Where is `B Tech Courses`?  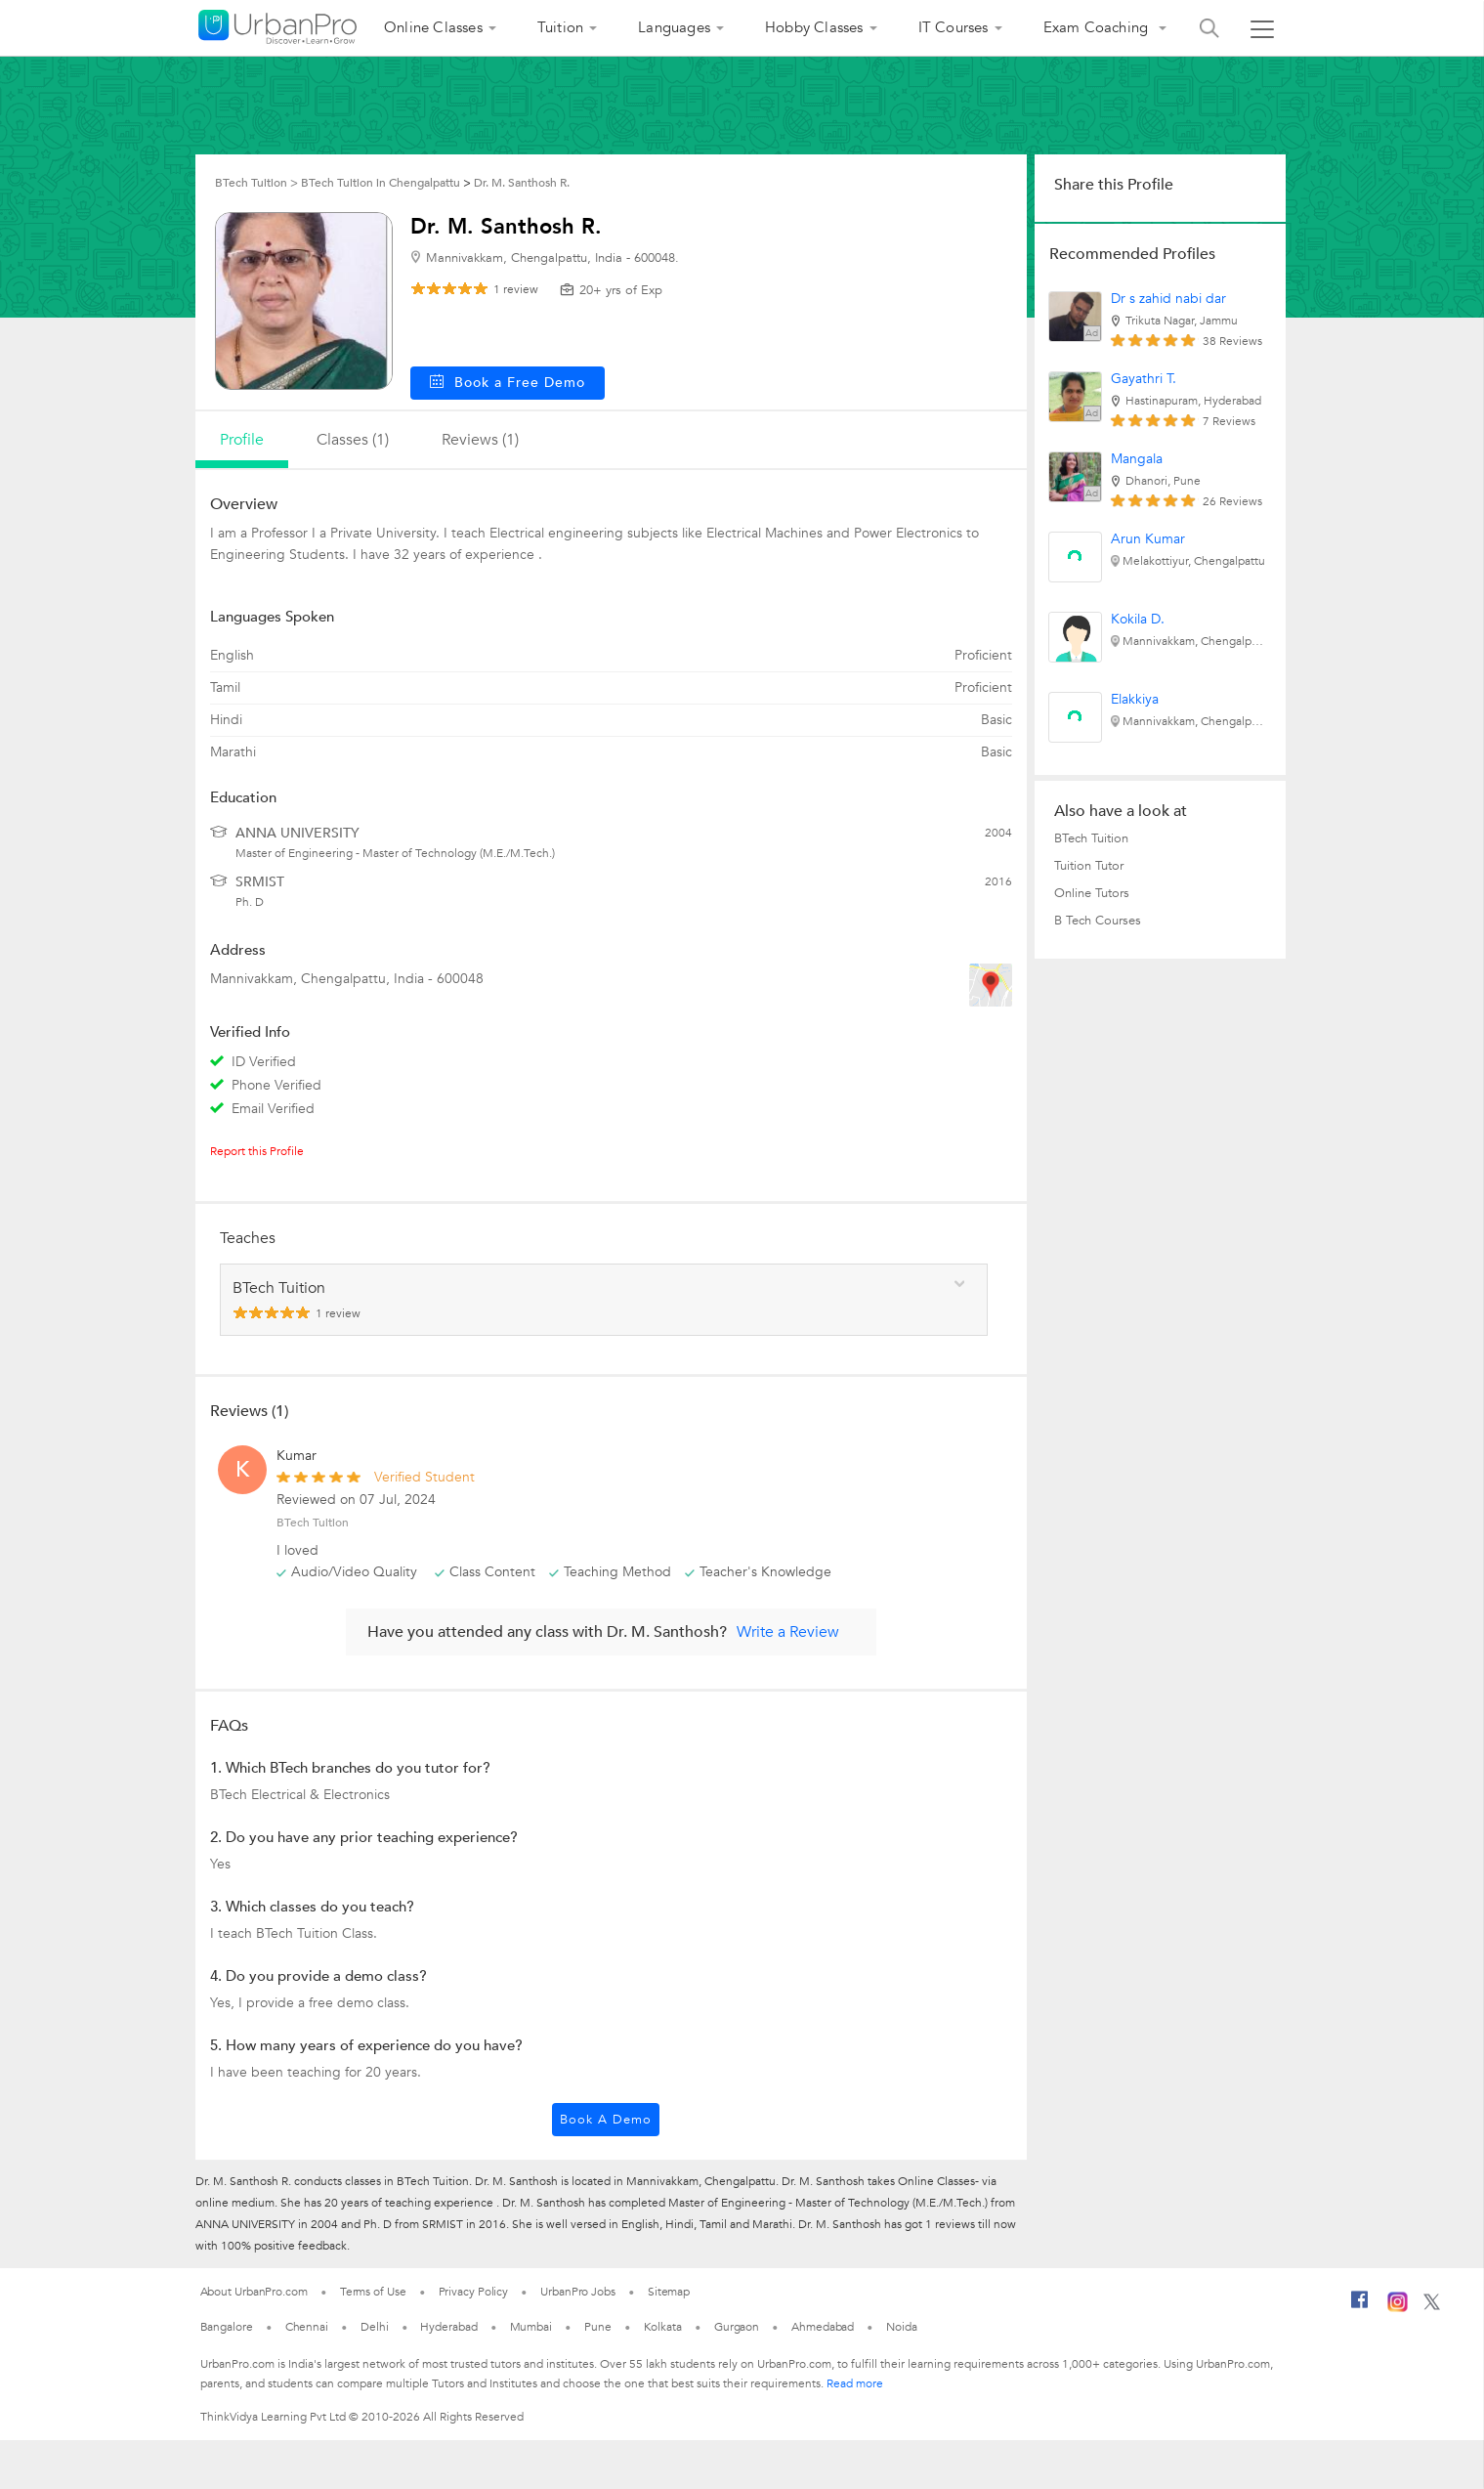
B Tech Courses is located at coordinates (1097, 920).